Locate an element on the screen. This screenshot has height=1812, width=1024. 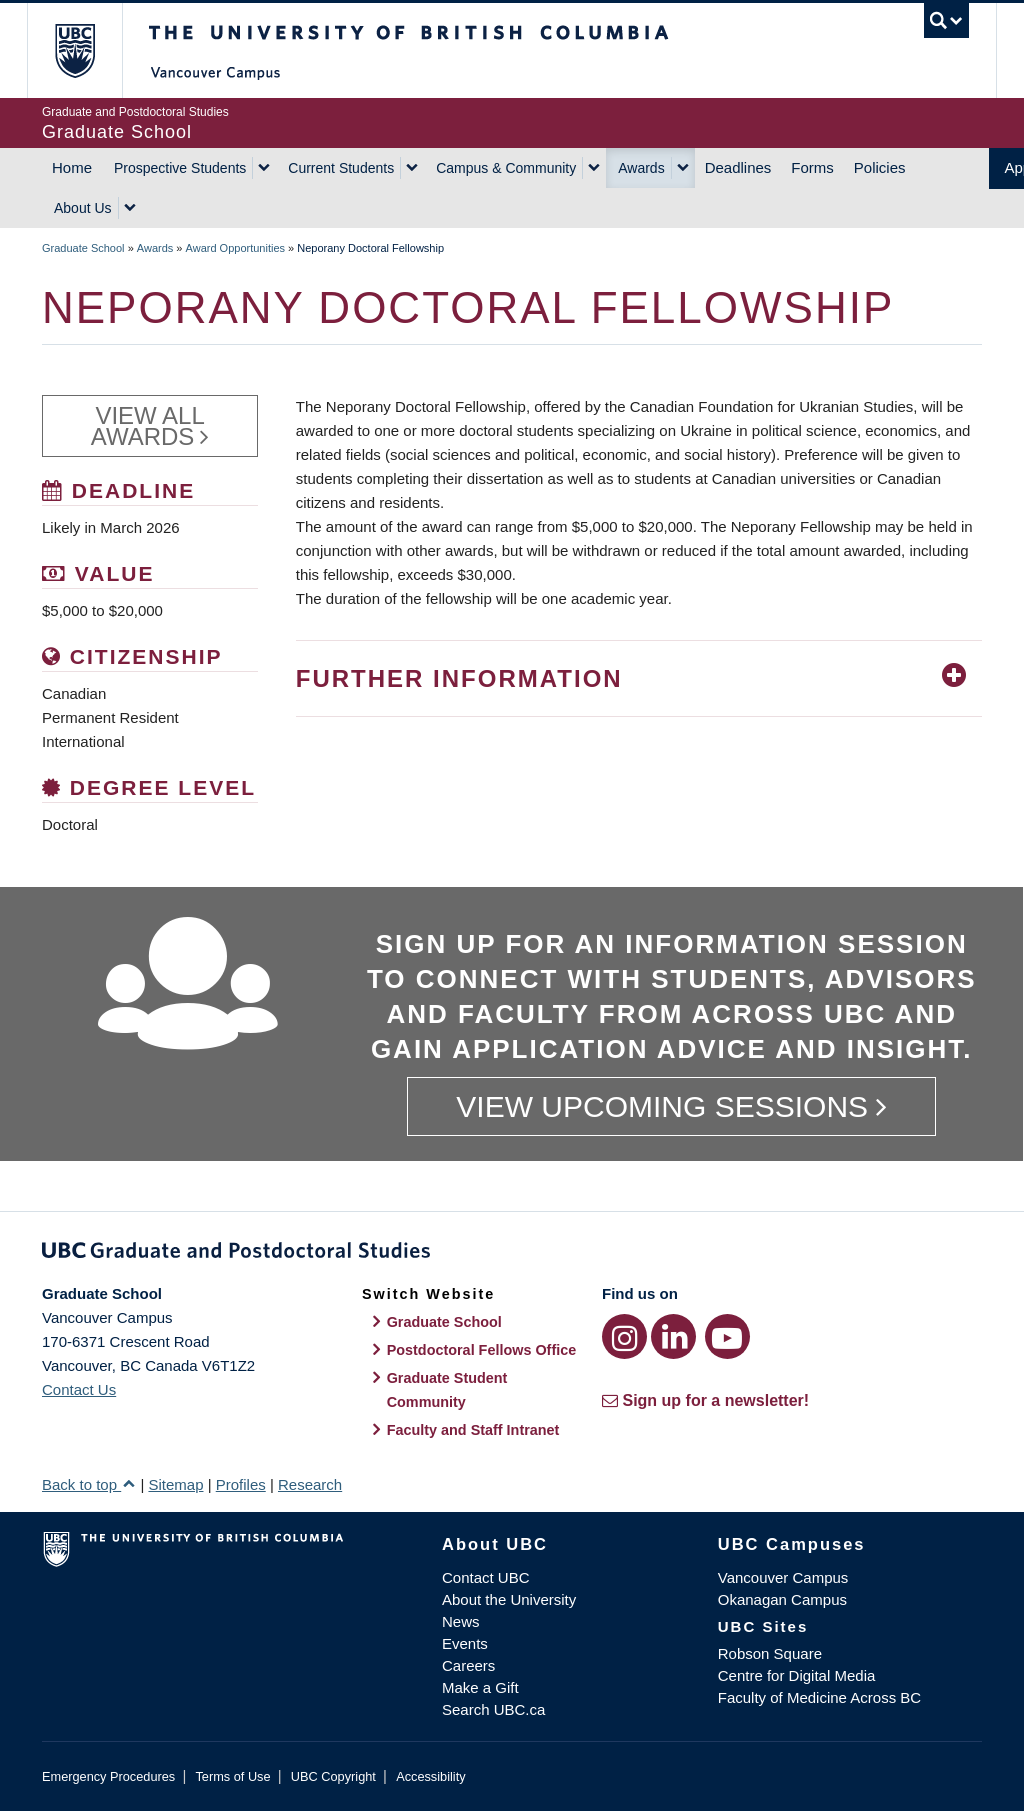
Graduate Student Community is located at coordinates (447, 1390).